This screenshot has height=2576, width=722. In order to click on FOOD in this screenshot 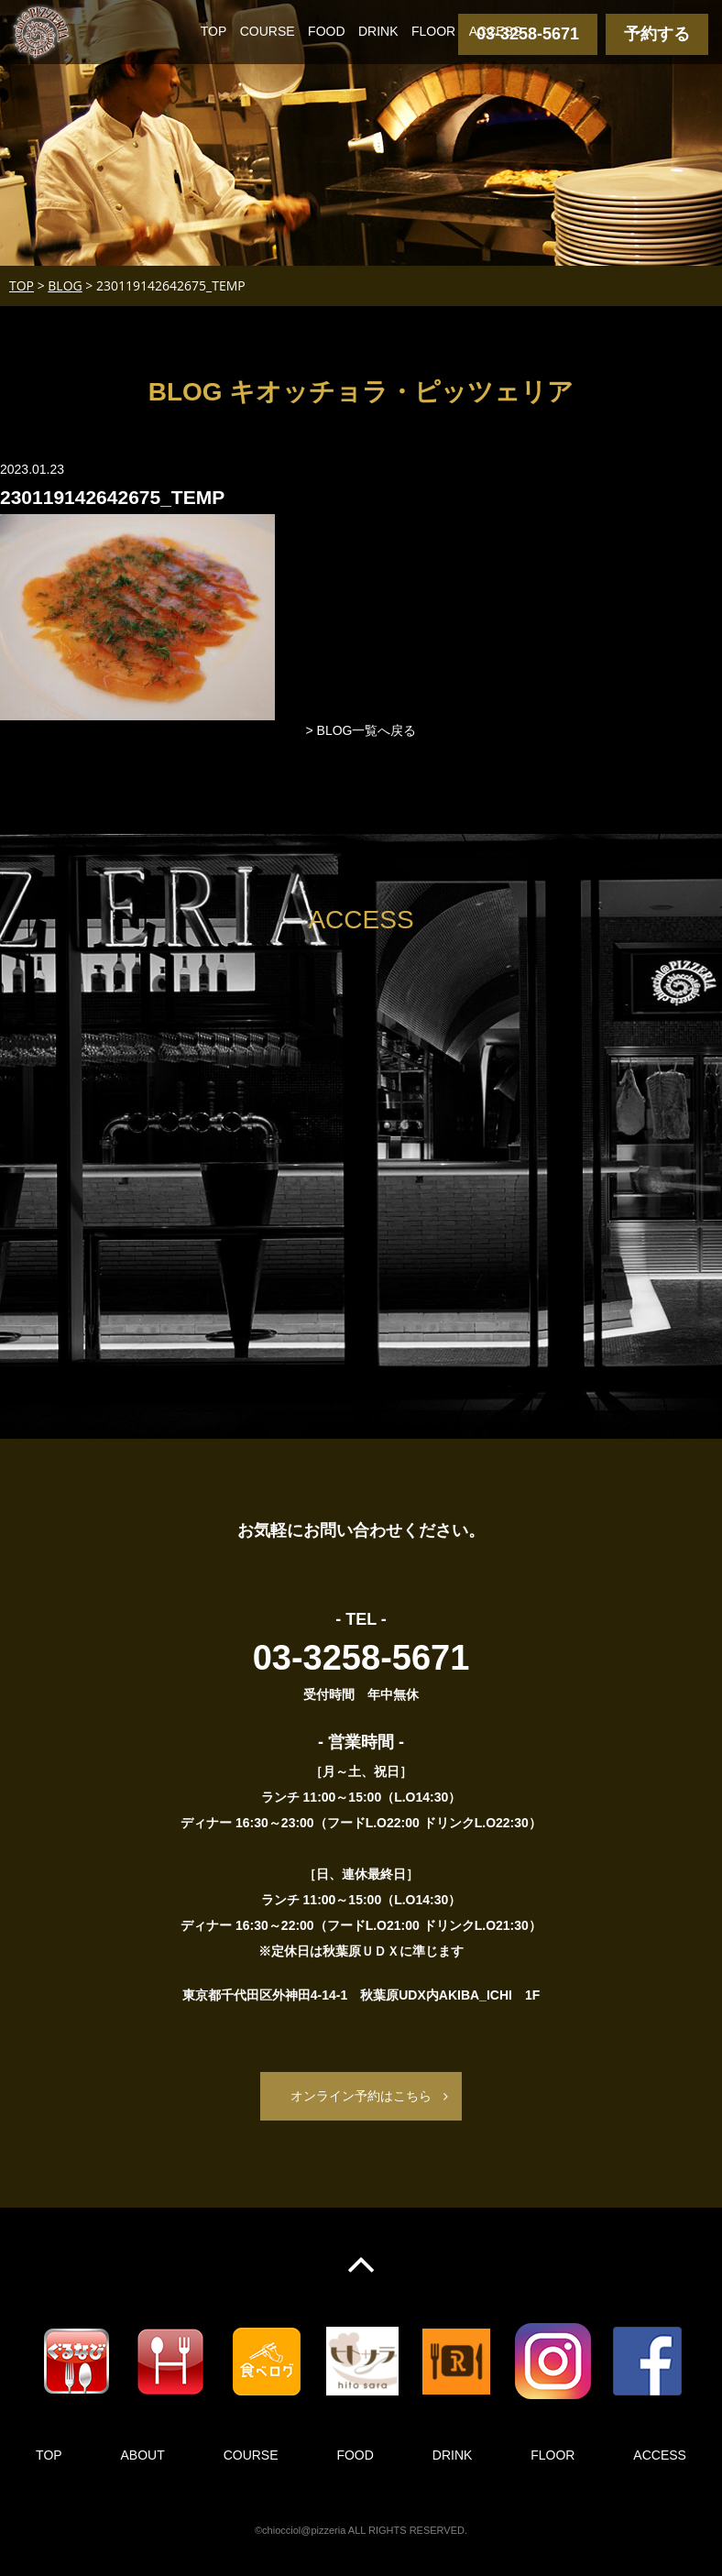, I will do `click(326, 31)`.